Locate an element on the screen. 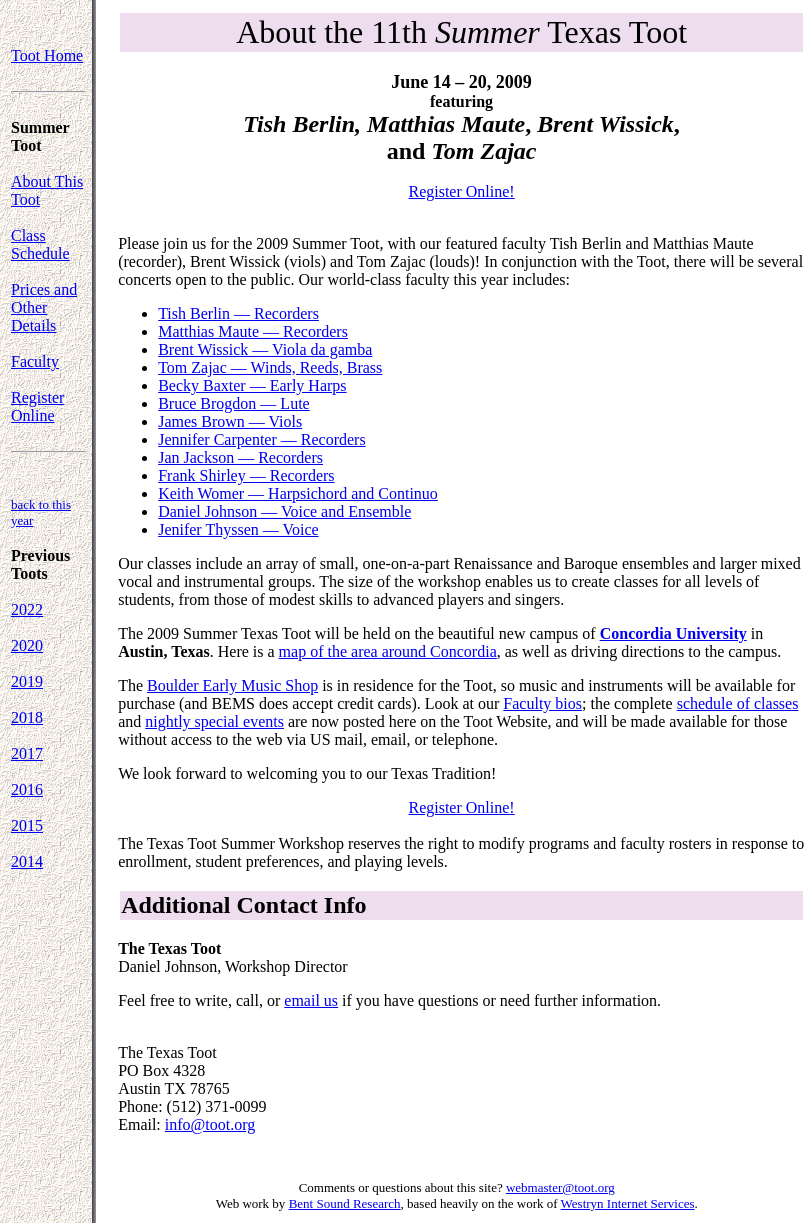 The width and height of the screenshot is (809, 1223). 2015 is located at coordinates (27, 825).